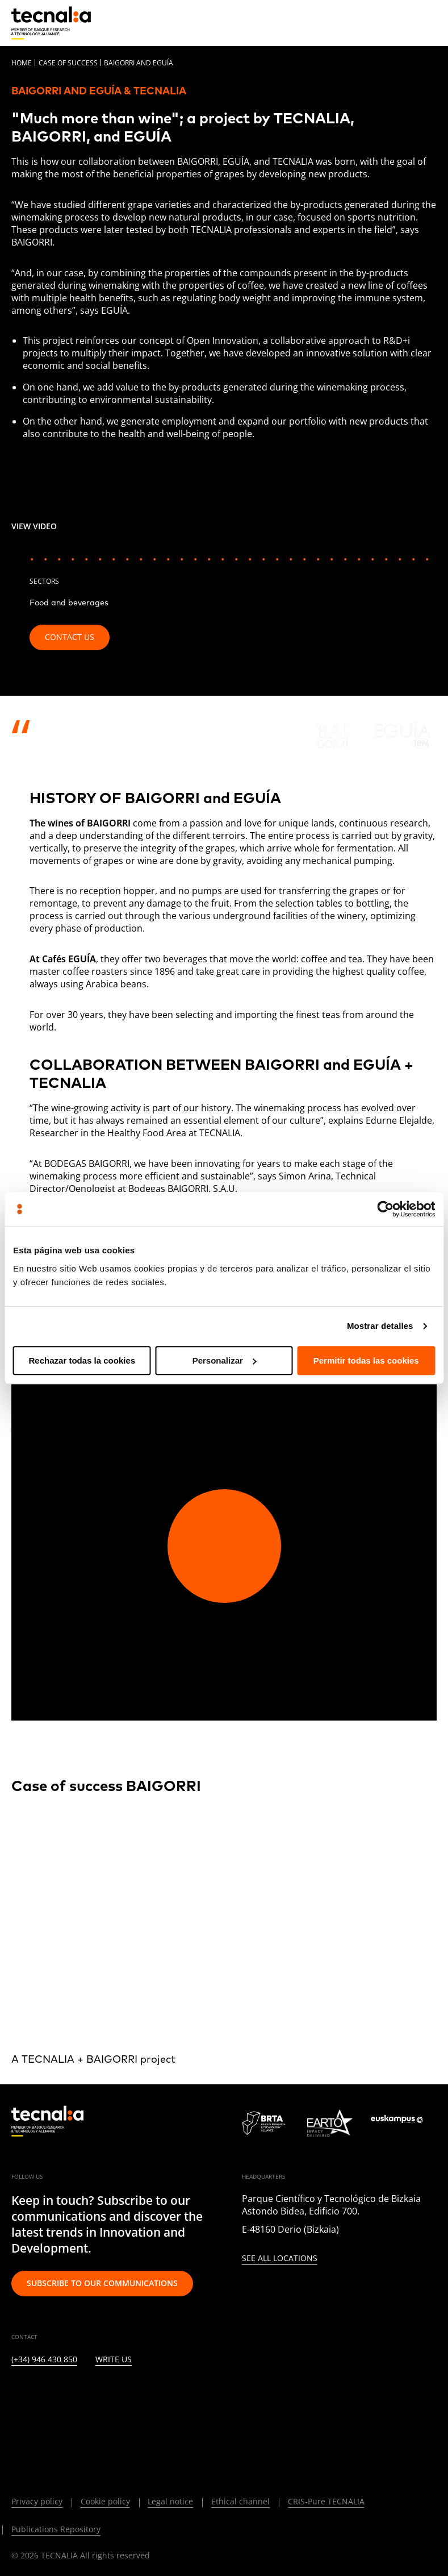 This screenshot has height=2576, width=448. Describe the element at coordinates (400, 22) in the screenshot. I see `[Search]` at that location.